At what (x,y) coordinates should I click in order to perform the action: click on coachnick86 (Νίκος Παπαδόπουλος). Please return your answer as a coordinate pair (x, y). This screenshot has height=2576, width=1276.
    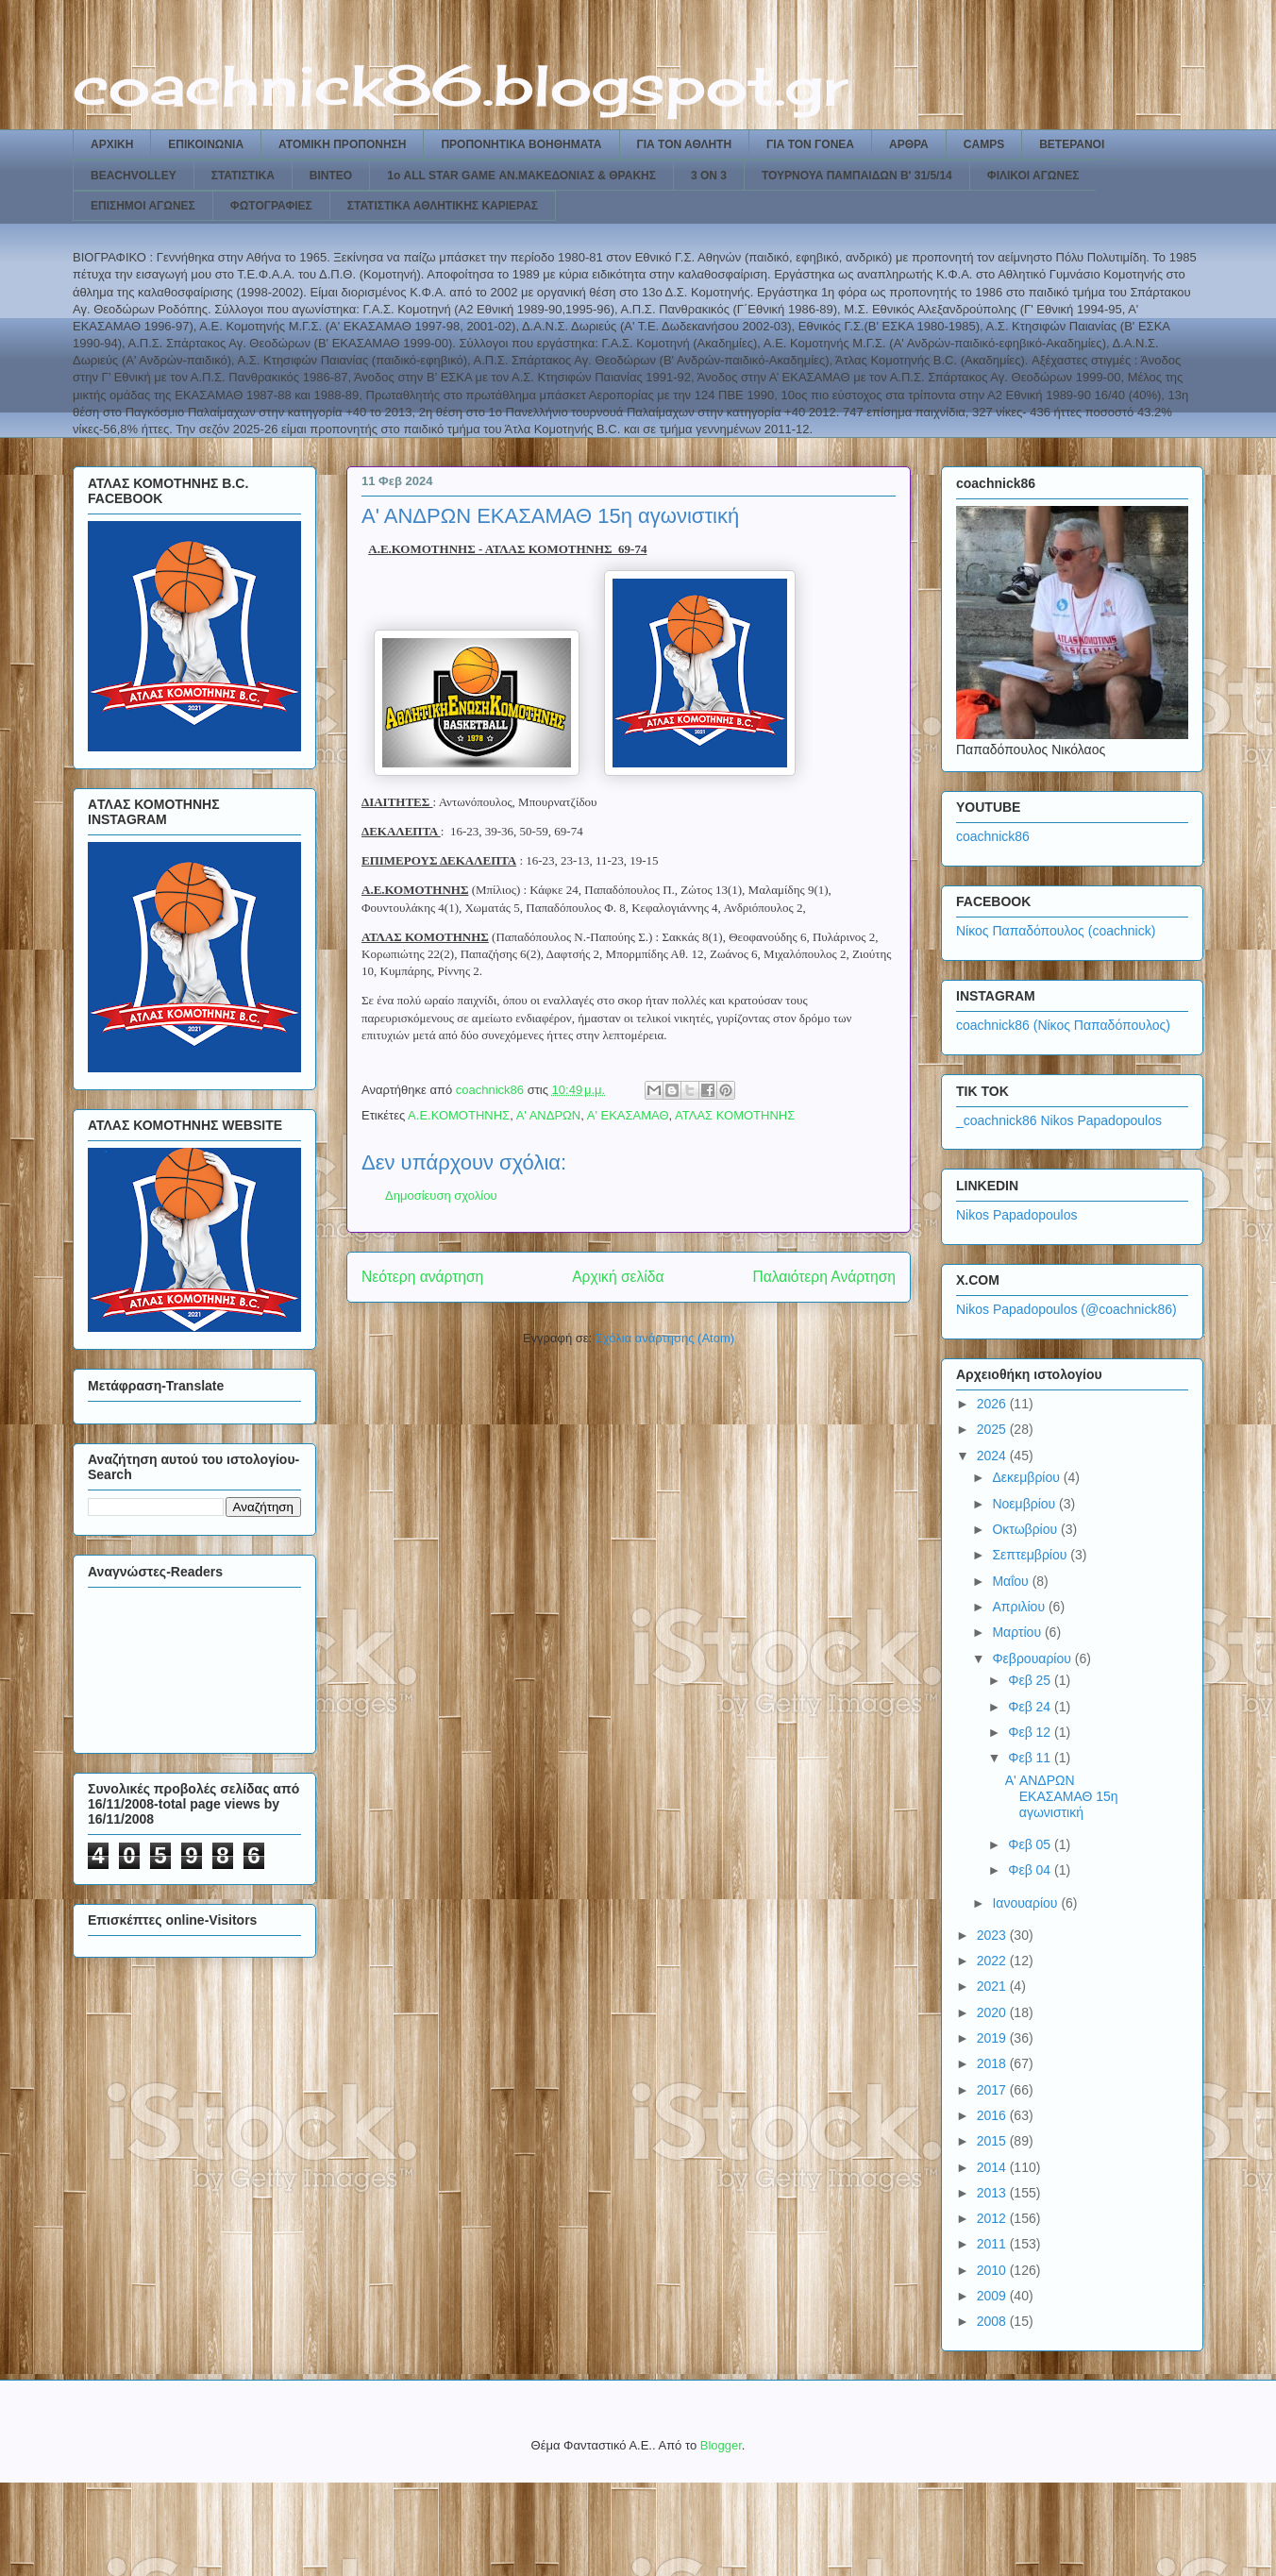
    Looking at the image, I should click on (1063, 1025).